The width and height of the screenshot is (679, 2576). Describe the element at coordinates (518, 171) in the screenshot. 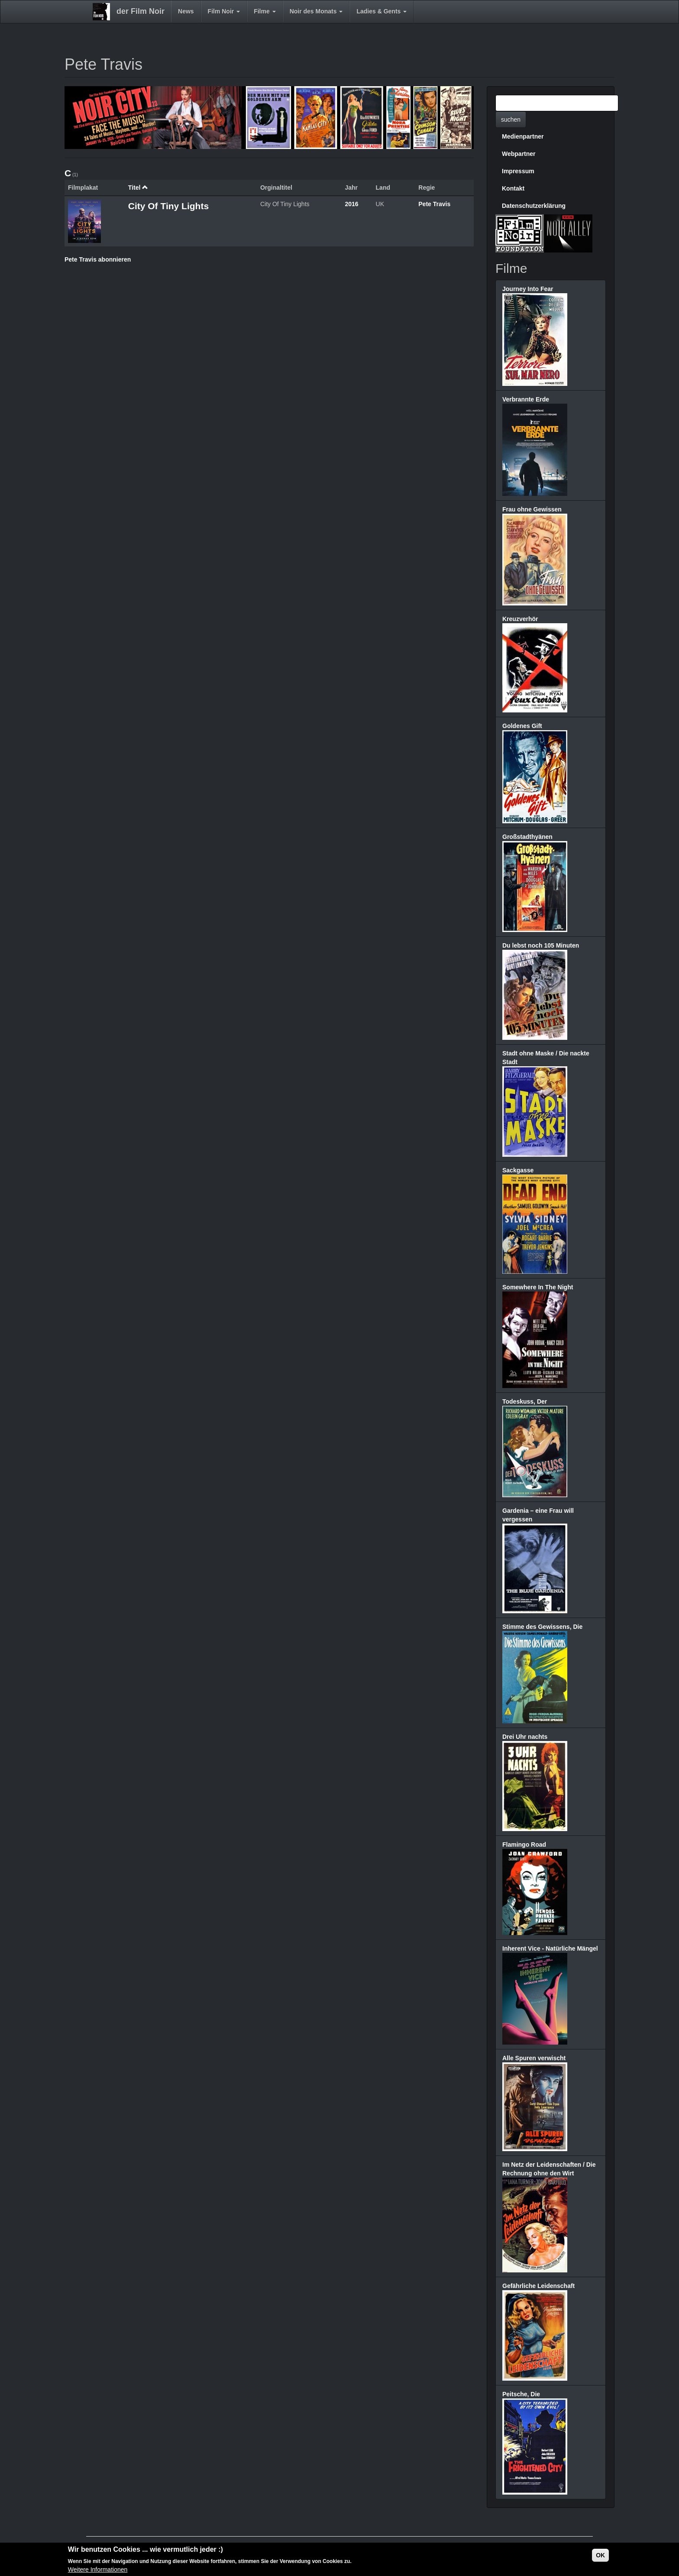

I see `Impressum` at that location.